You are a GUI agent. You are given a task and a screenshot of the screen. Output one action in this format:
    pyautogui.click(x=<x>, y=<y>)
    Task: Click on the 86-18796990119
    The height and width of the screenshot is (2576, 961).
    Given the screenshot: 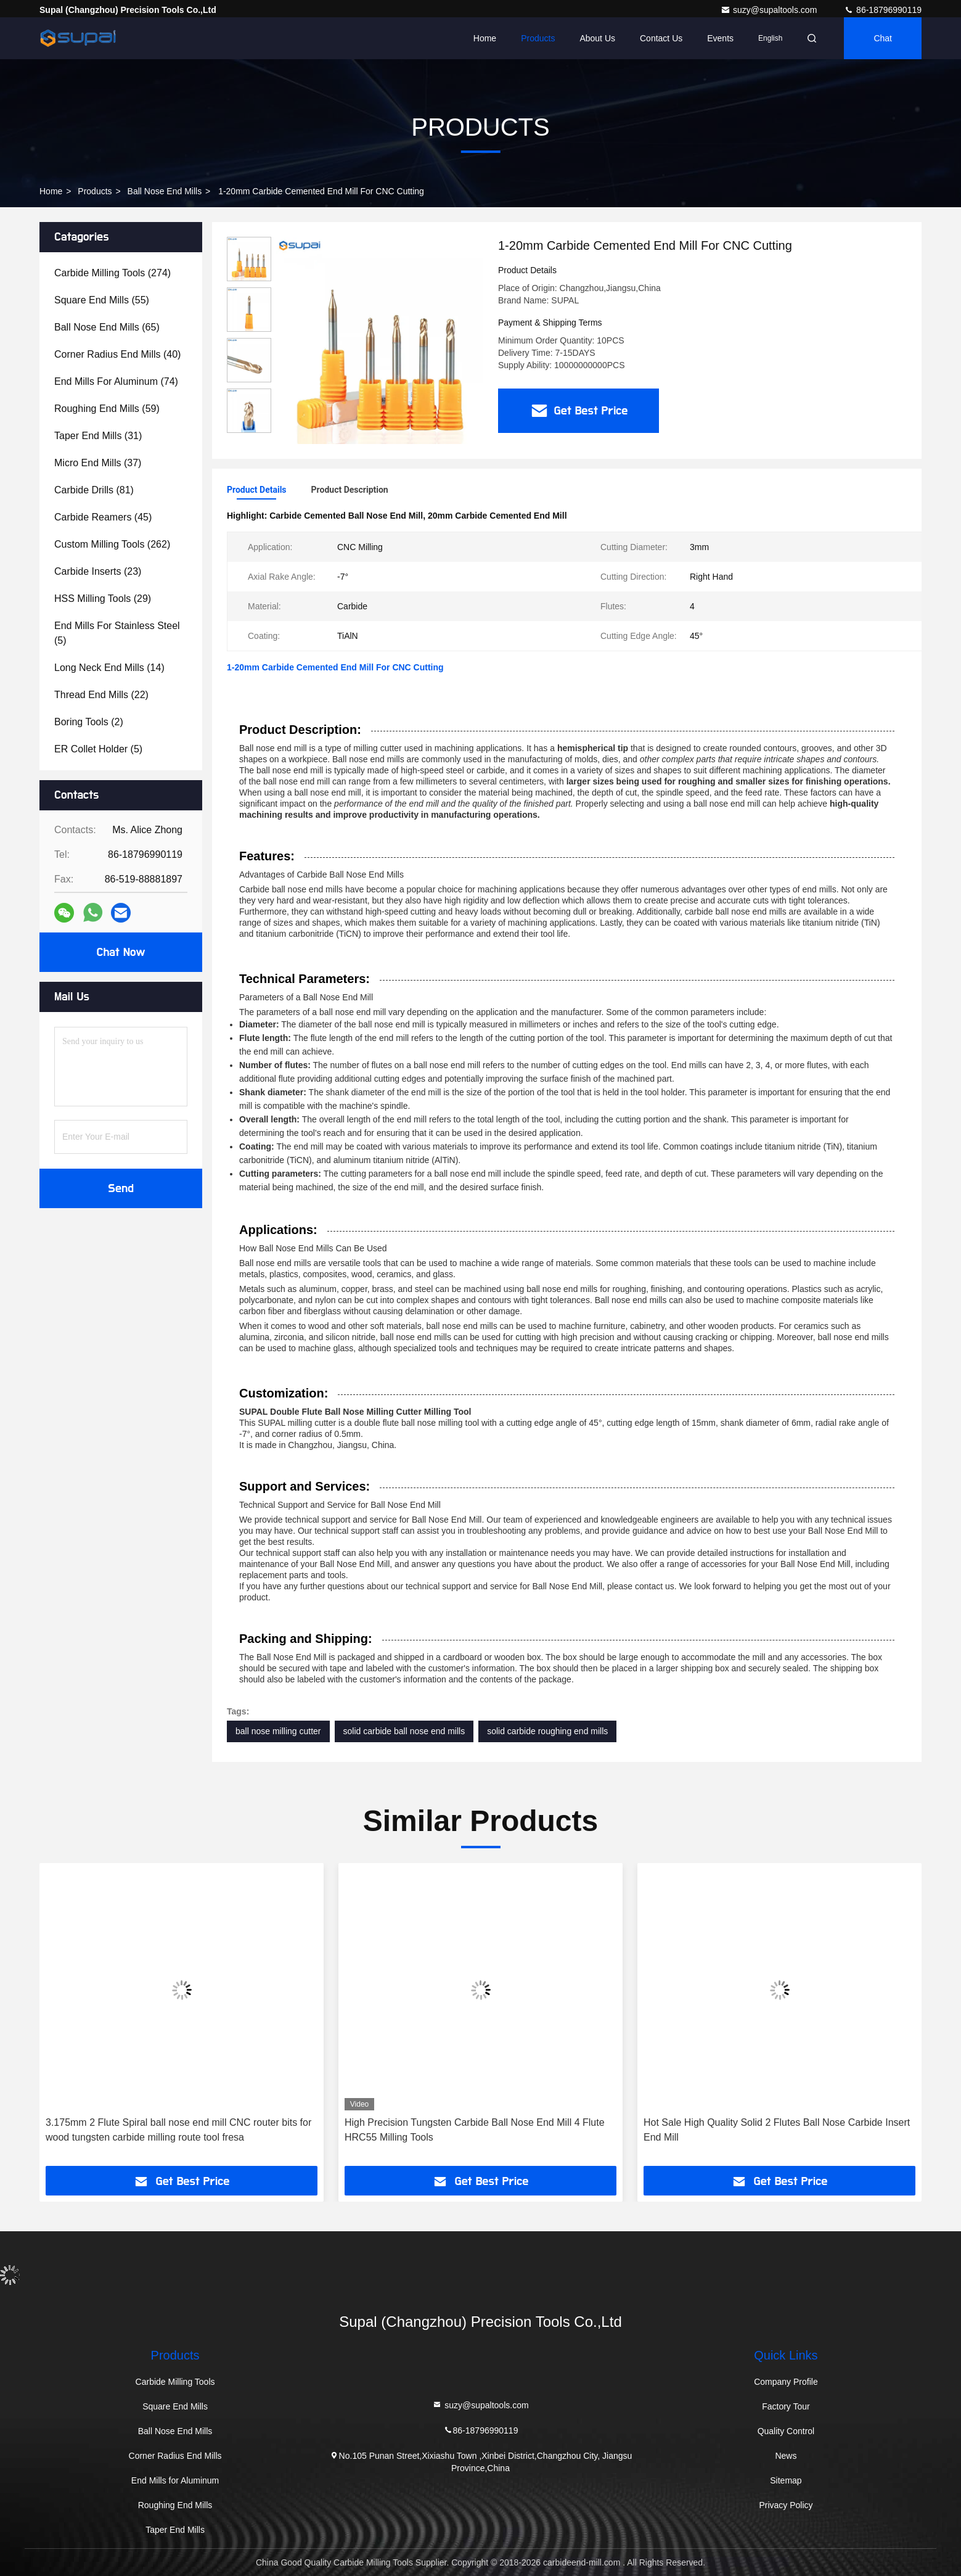 What is the action you would take?
    pyautogui.click(x=883, y=10)
    